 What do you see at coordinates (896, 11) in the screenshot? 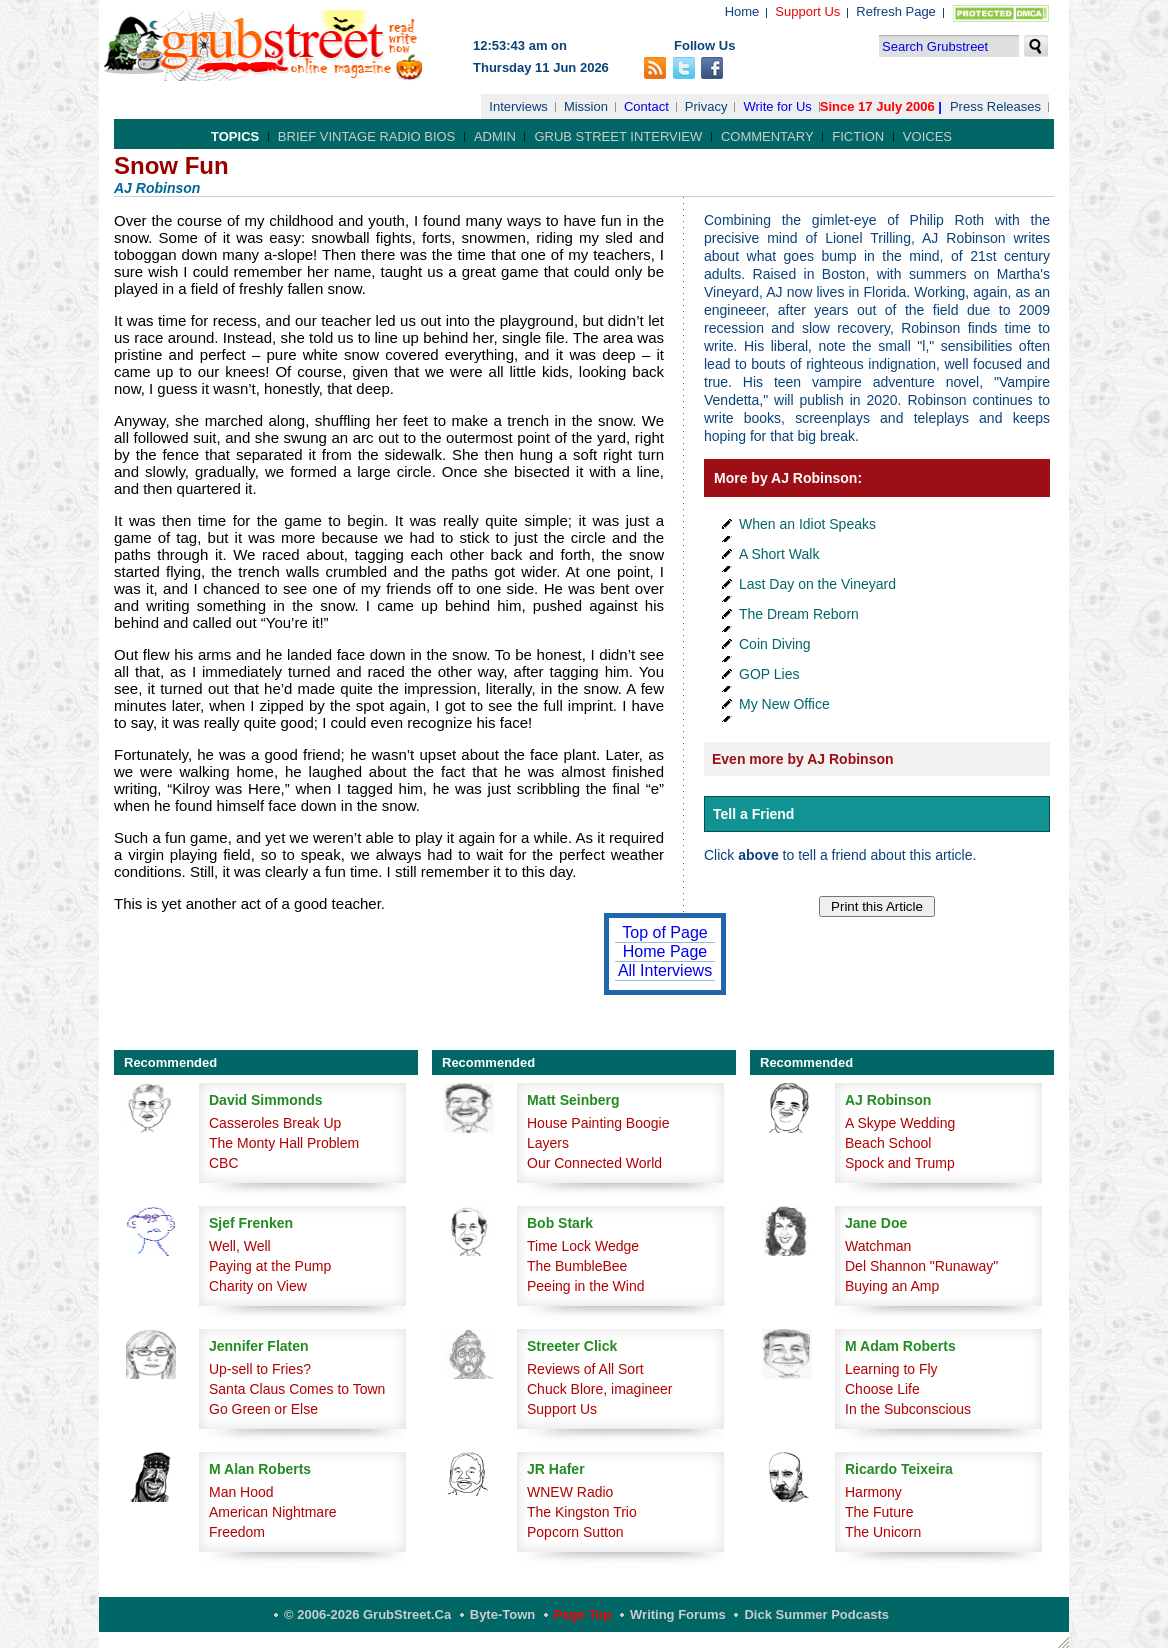
I see `Refresh Page` at bounding box center [896, 11].